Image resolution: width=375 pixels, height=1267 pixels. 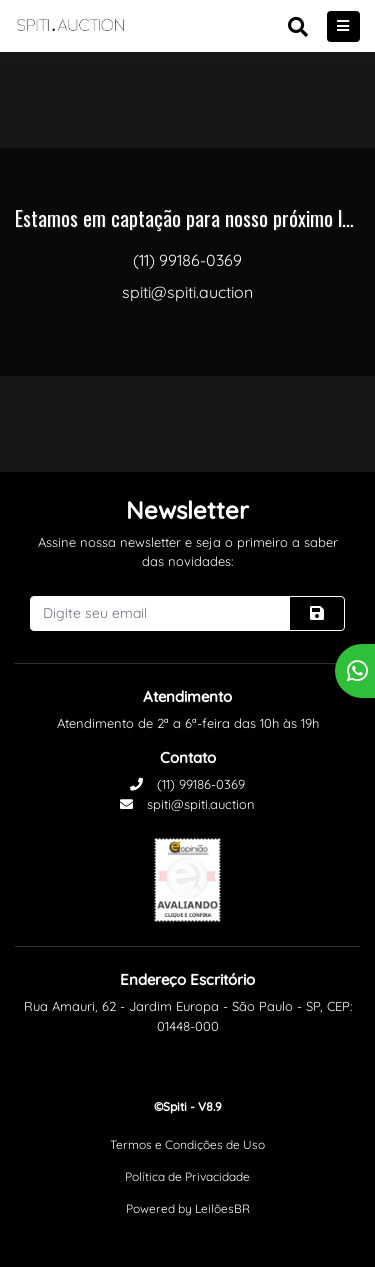 I want to click on Termos e Condições de Uso, so click(x=187, y=1144).